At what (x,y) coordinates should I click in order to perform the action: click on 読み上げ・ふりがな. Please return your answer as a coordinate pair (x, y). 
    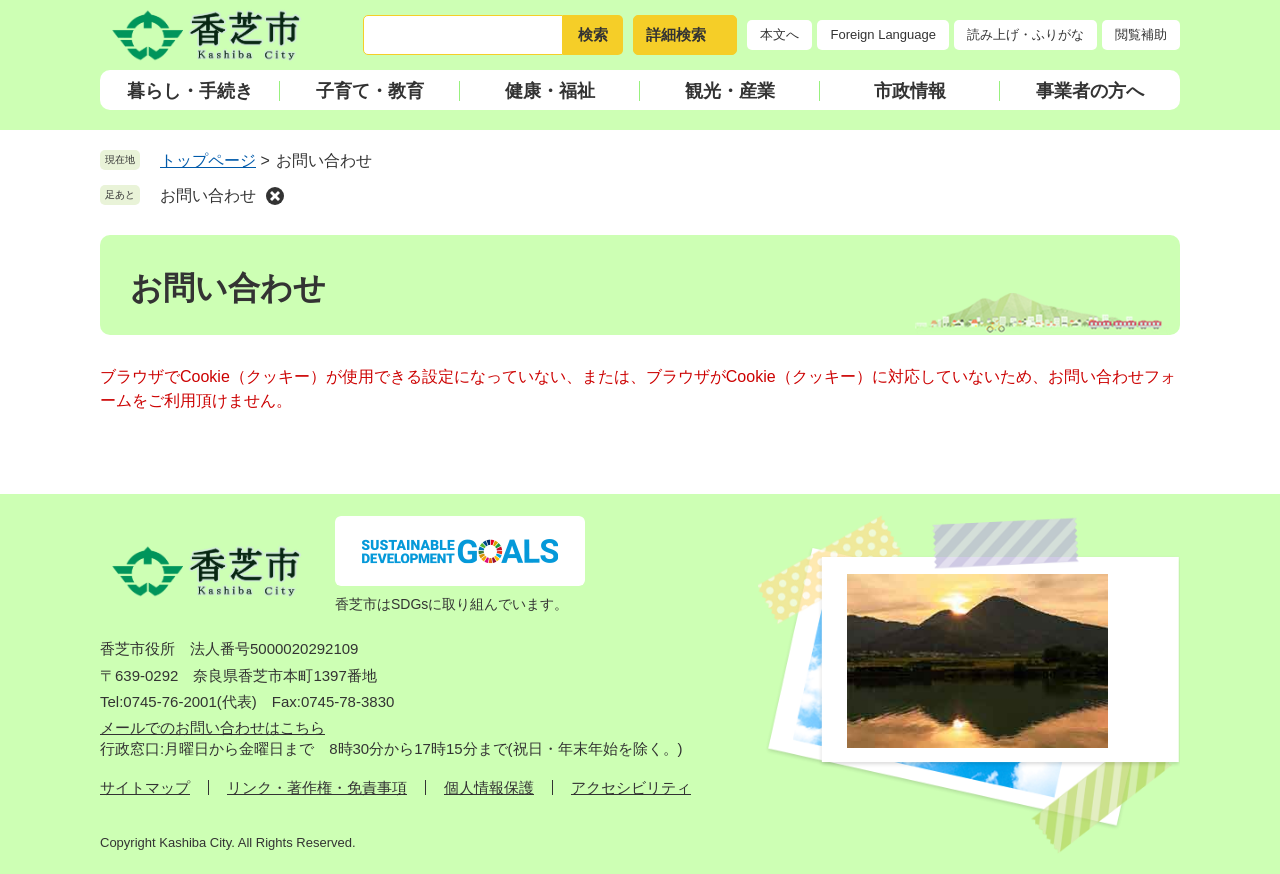
    Looking at the image, I should click on (1025, 34).